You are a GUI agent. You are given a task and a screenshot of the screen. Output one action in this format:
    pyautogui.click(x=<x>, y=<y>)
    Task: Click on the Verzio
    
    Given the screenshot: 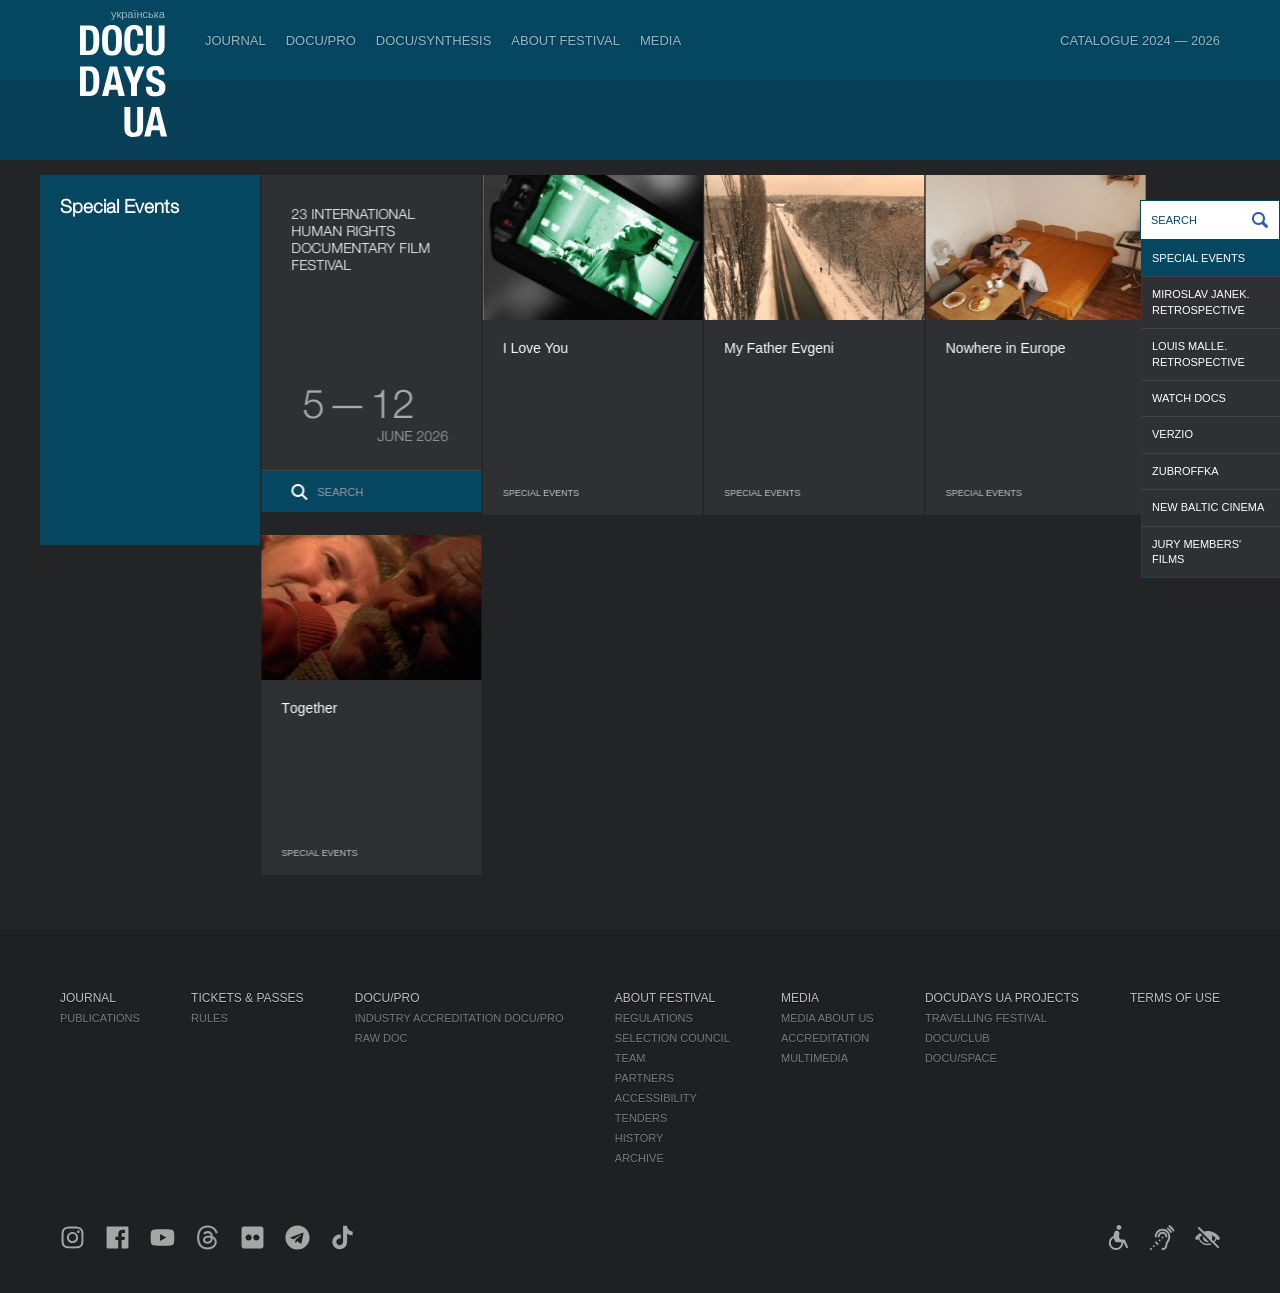 What is the action you would take?
    pyautogui.click(x=1172, y=434)
    